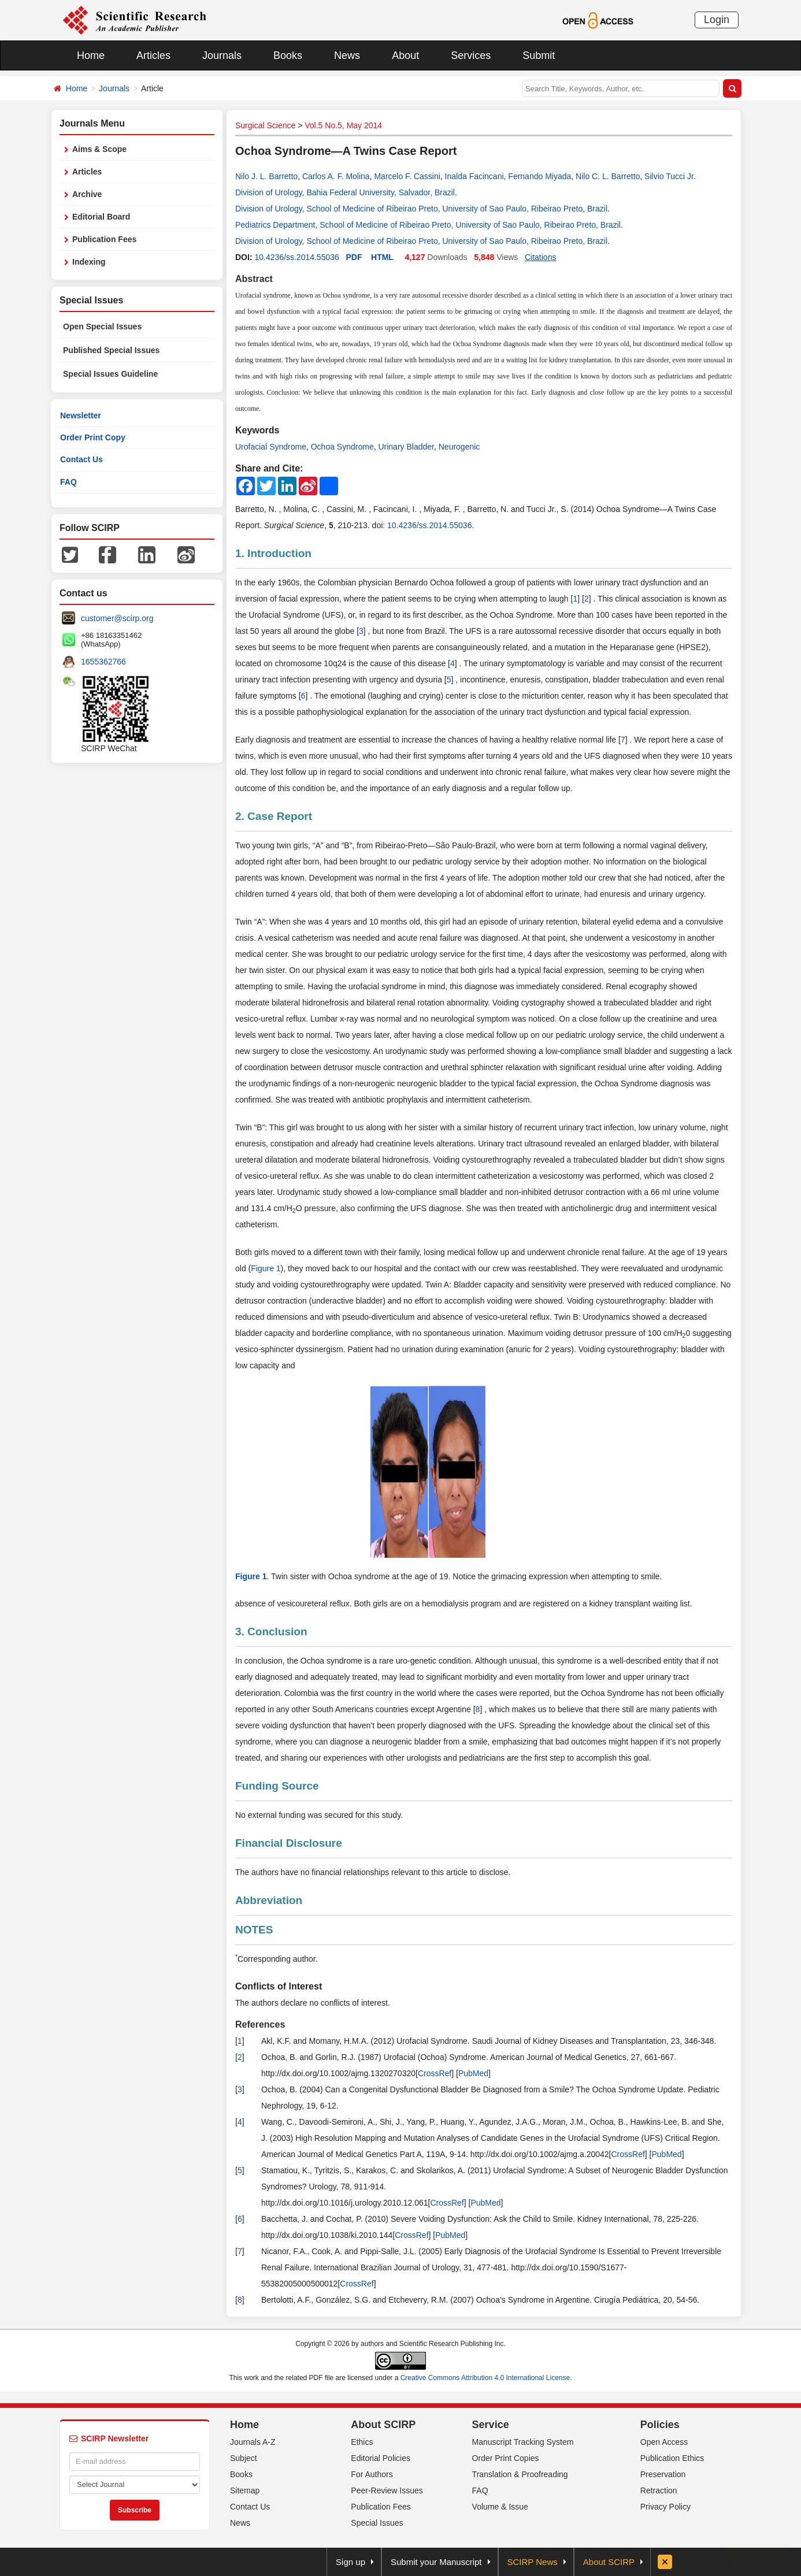 The image size is (801, 2576). I want to click on NOTES, so click(254, 1930).